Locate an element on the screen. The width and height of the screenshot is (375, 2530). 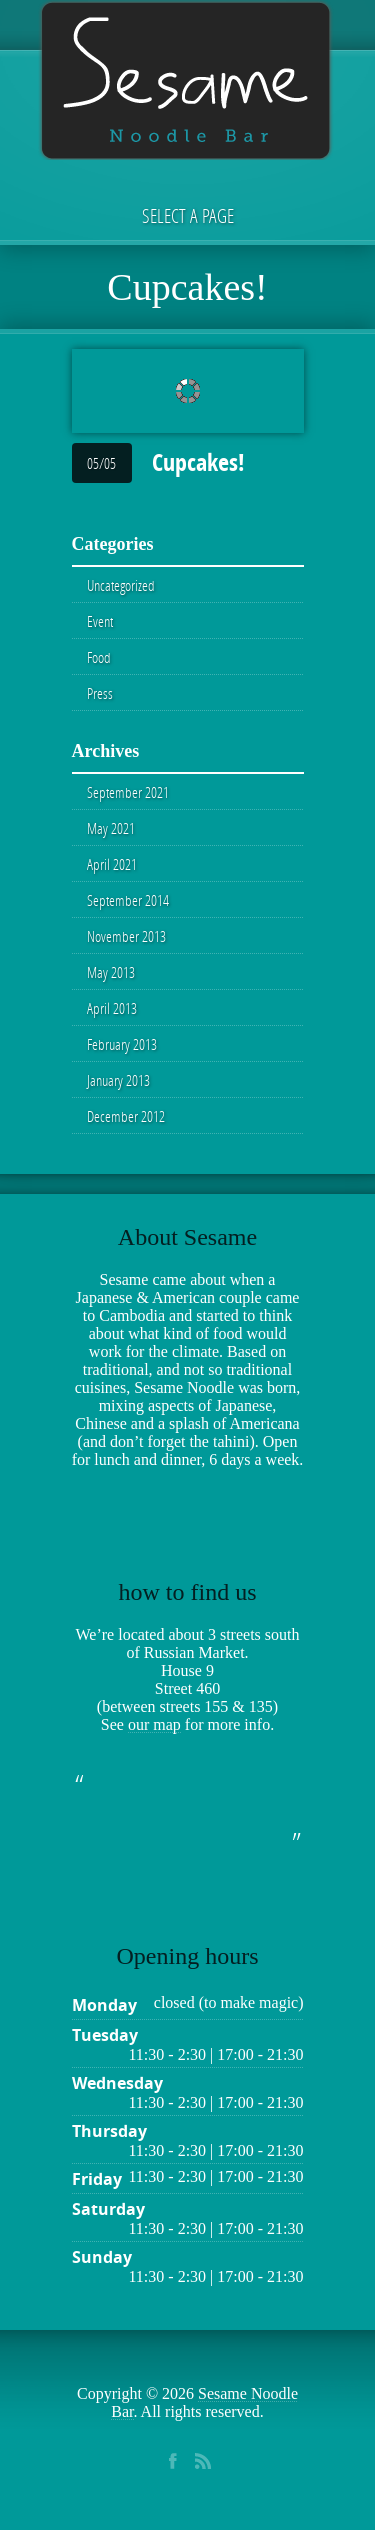
February 2013 is located at coordinates (122, 1044).